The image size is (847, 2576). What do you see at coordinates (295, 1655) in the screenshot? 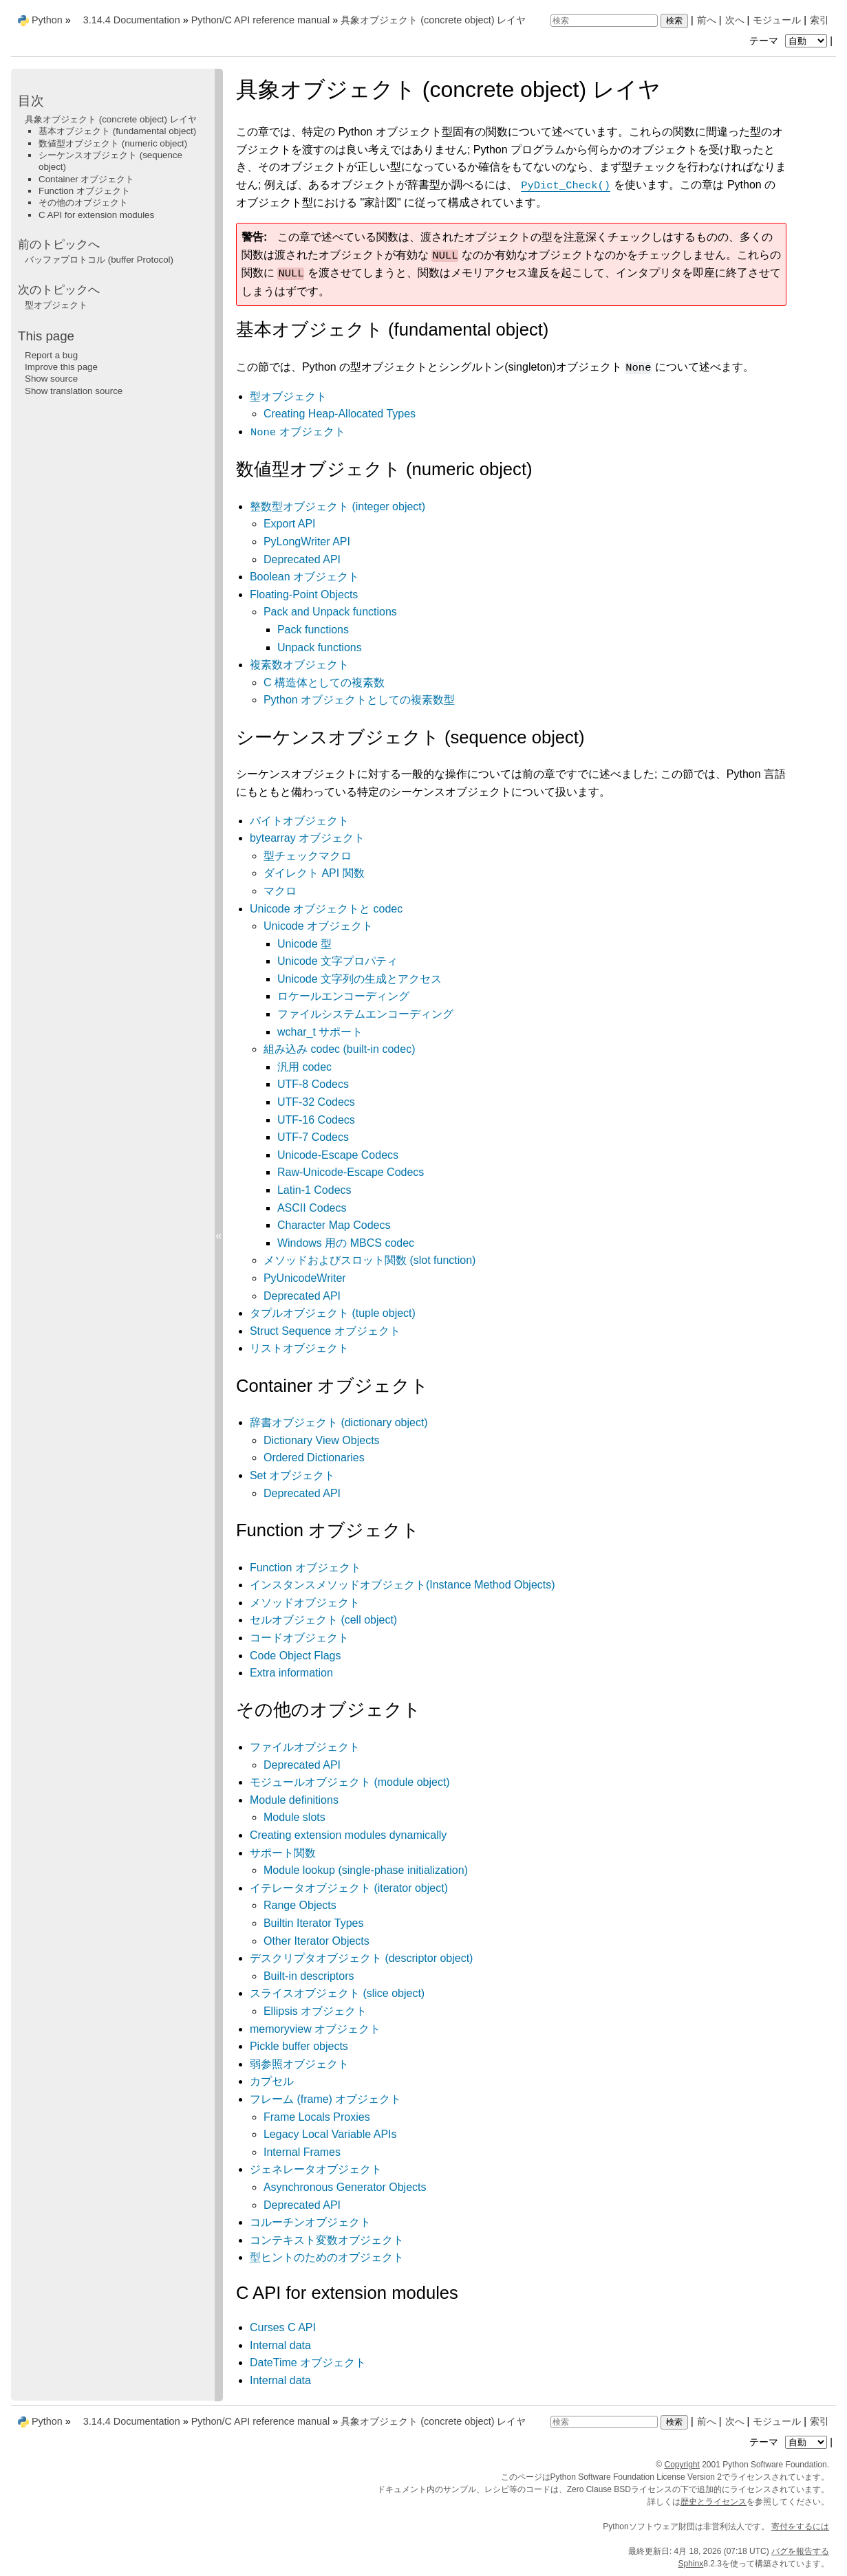
I see `Code Object Flags` at bounding box center [295, 1655].